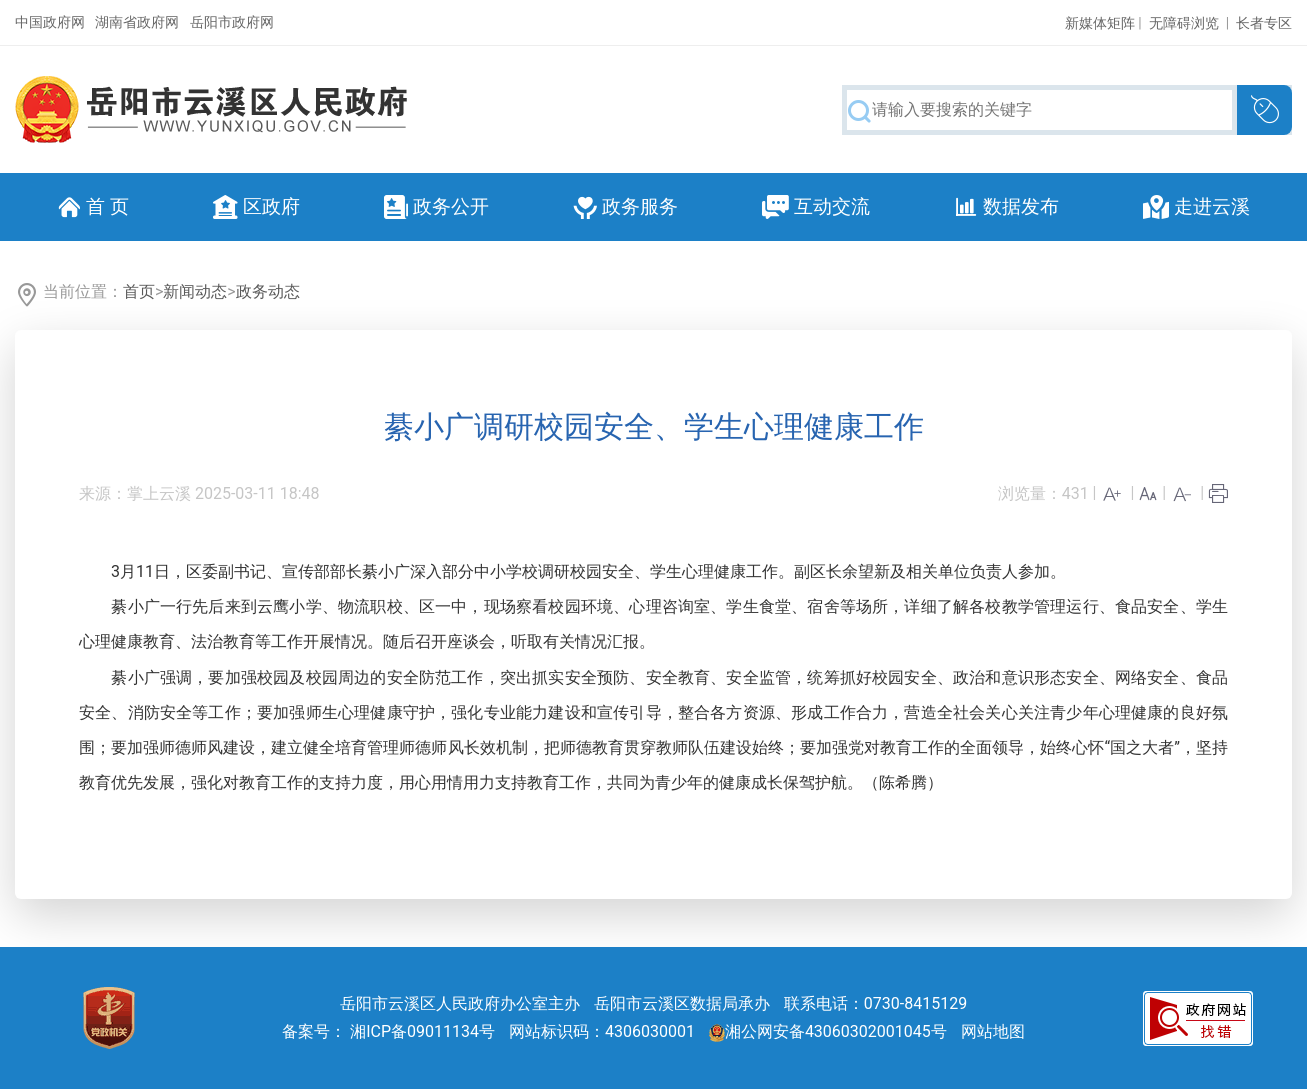  What do you see at coordinates (195, 291) in the screenshot?
I see `新闻动态` at bounding box center [195, 291].